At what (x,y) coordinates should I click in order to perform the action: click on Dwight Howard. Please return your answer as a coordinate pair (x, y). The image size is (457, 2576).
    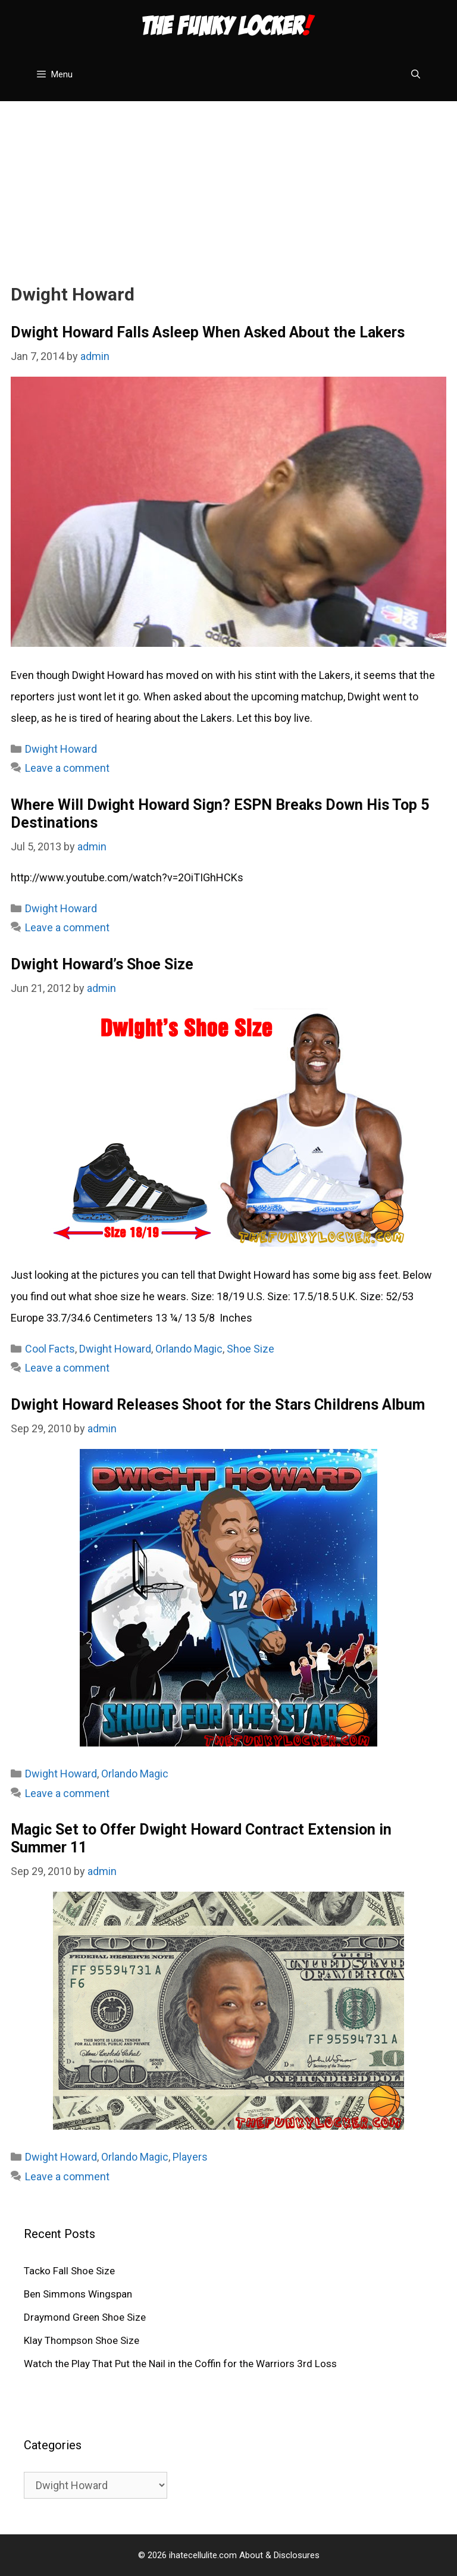
    Looking at the image, I should click on (61, 749).